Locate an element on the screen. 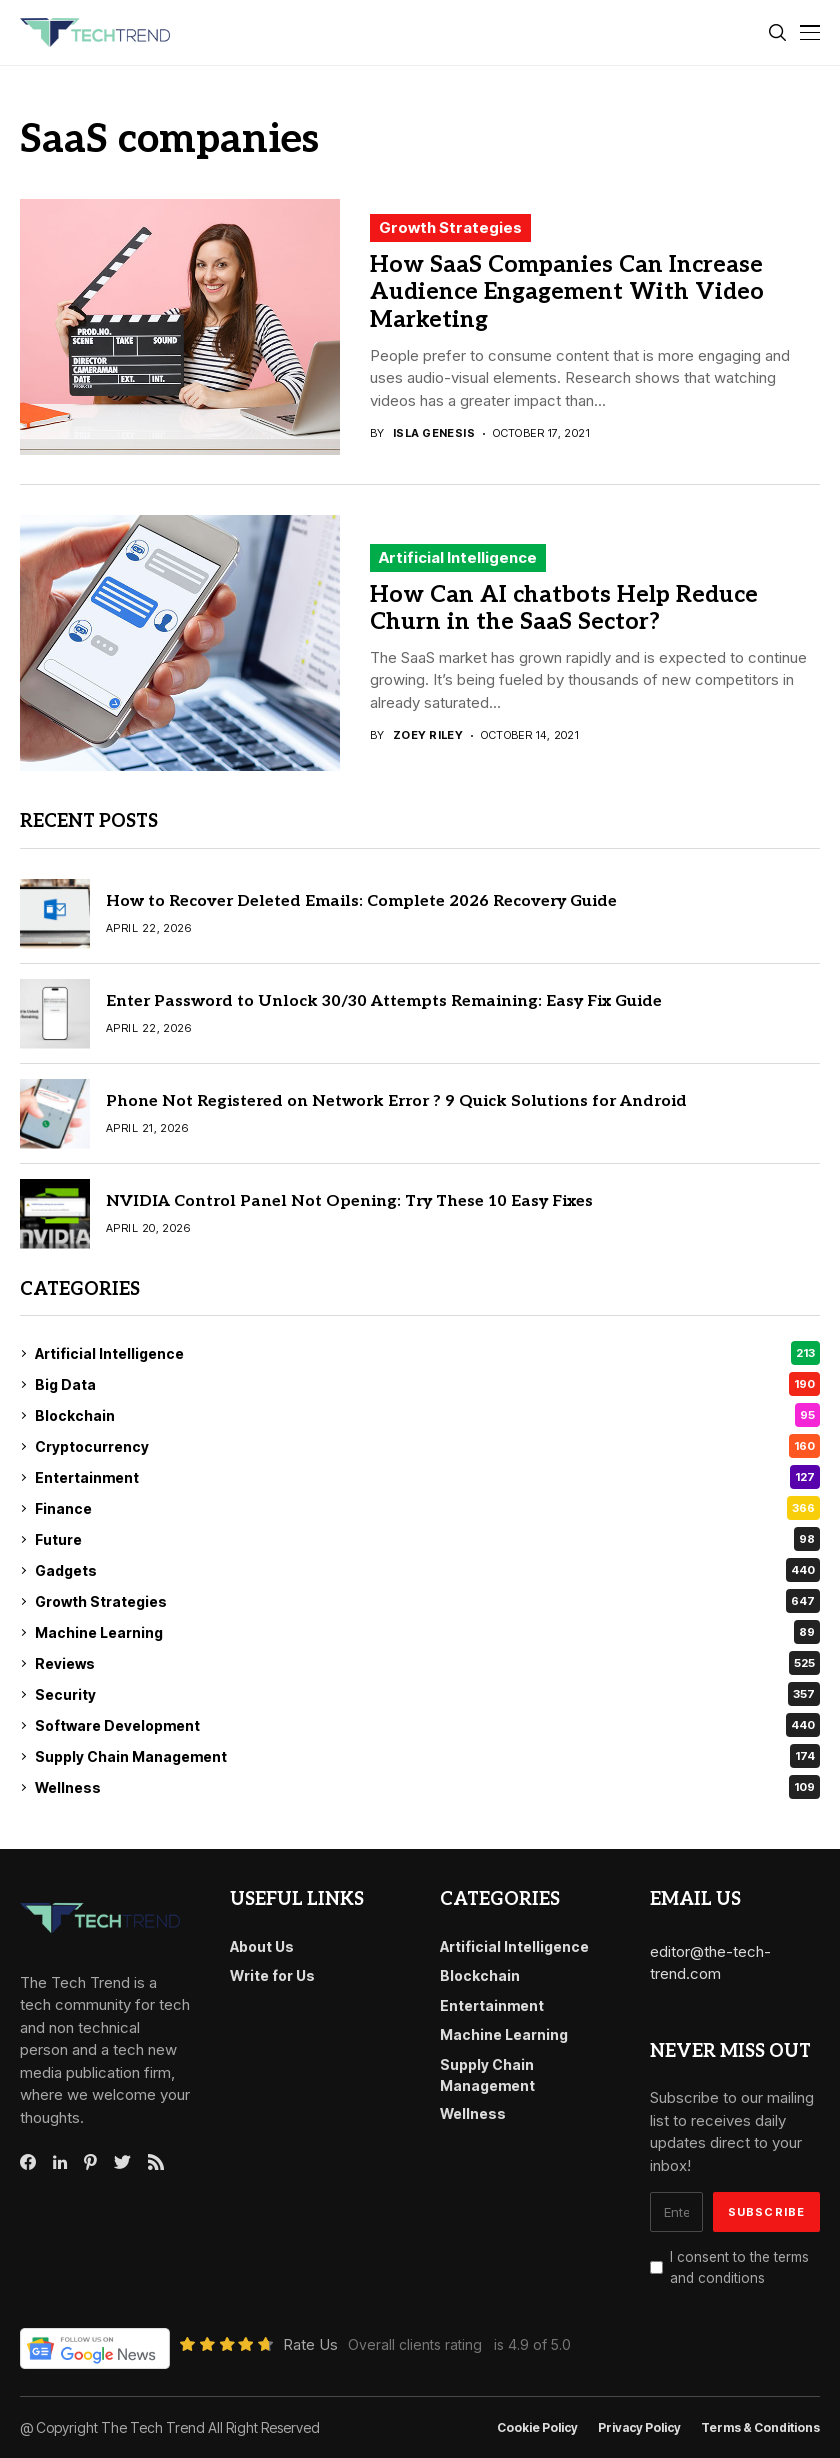 This screenshot has width=840, height=2458. Write for Us is located at coordinates (272, 1975).